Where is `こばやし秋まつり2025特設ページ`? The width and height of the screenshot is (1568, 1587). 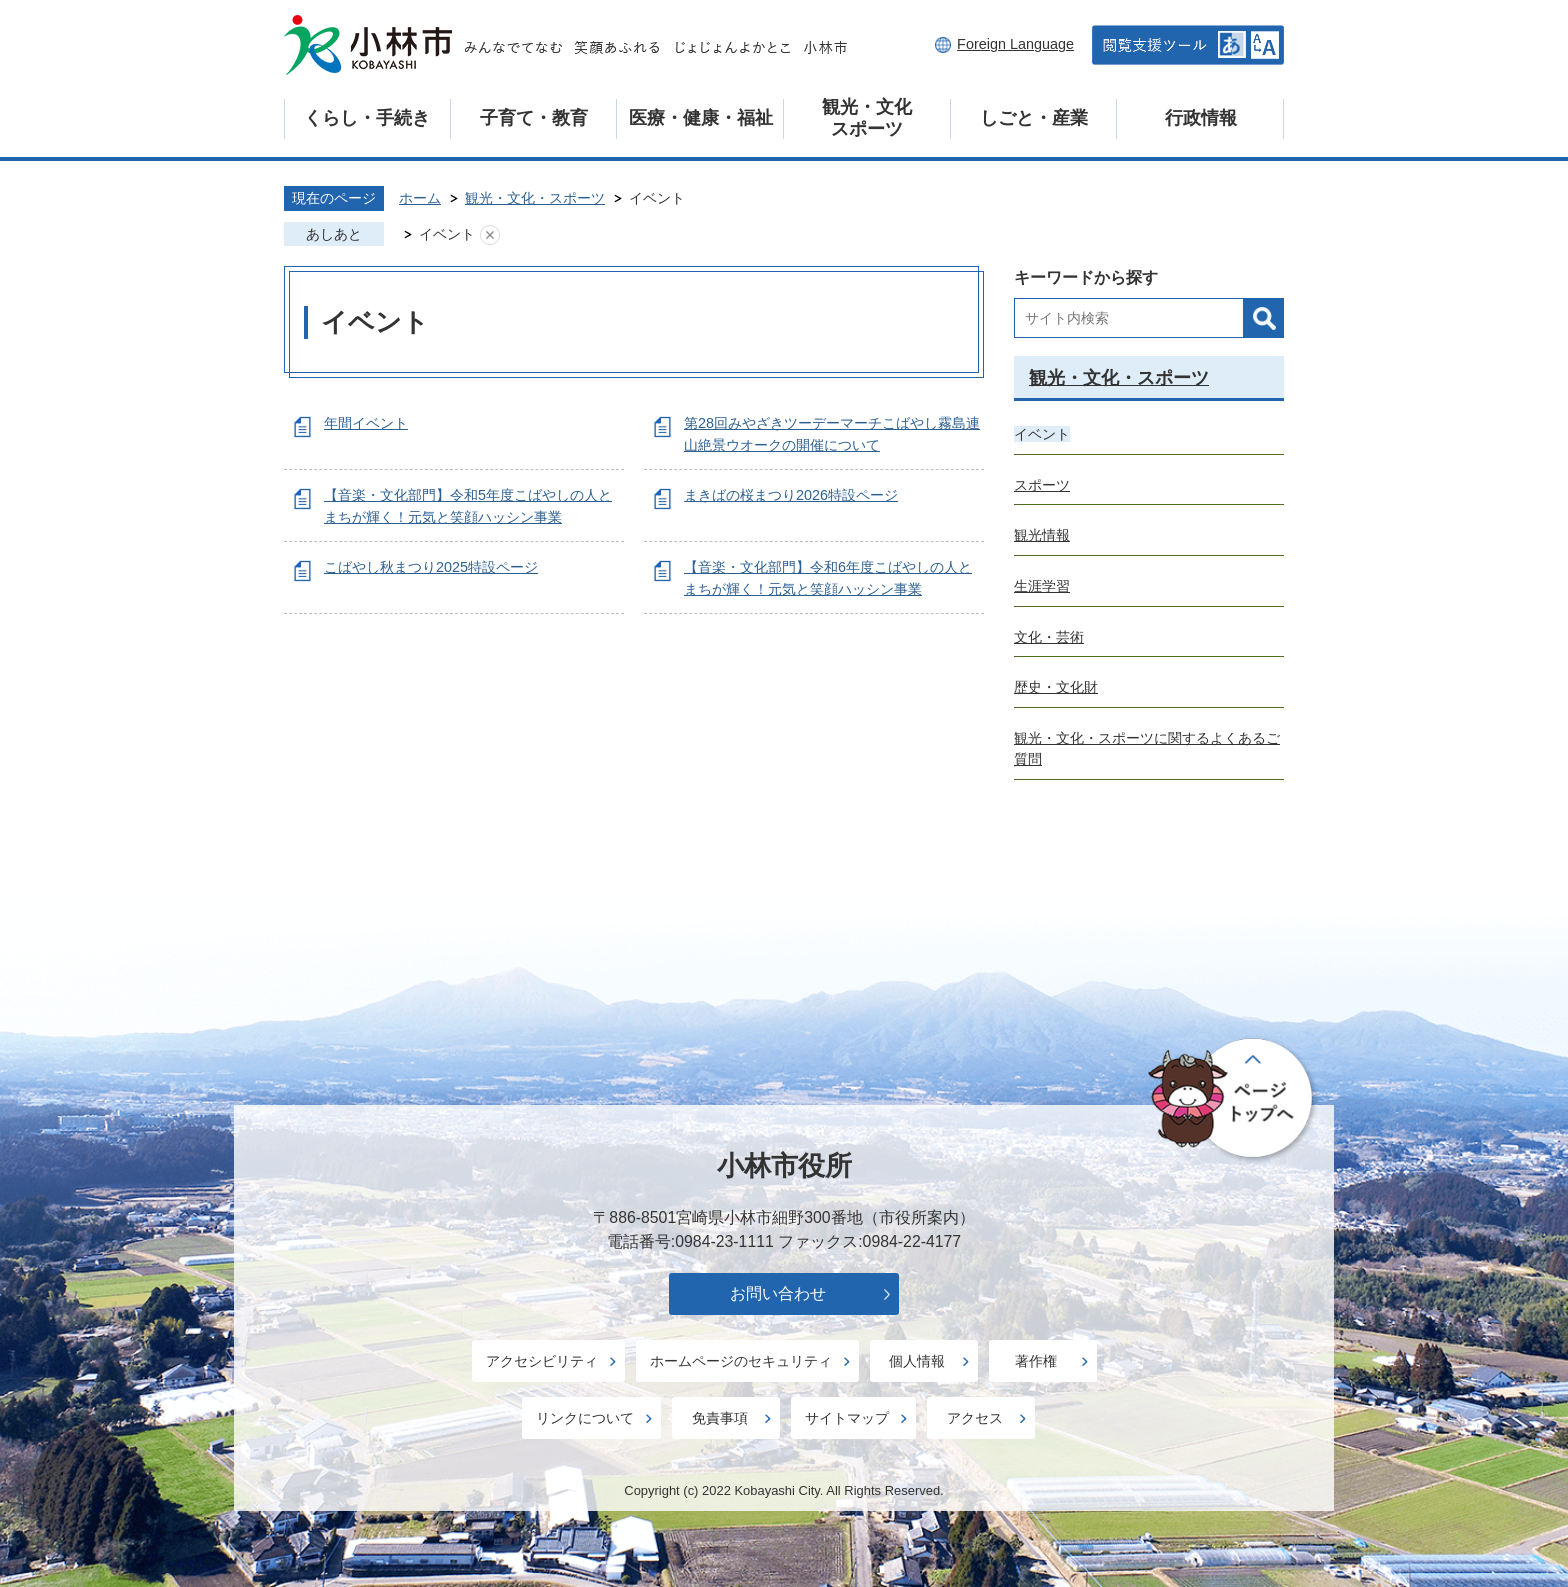 こばやし秋まつり2025特設ページ is located at coordinates (431, 567).